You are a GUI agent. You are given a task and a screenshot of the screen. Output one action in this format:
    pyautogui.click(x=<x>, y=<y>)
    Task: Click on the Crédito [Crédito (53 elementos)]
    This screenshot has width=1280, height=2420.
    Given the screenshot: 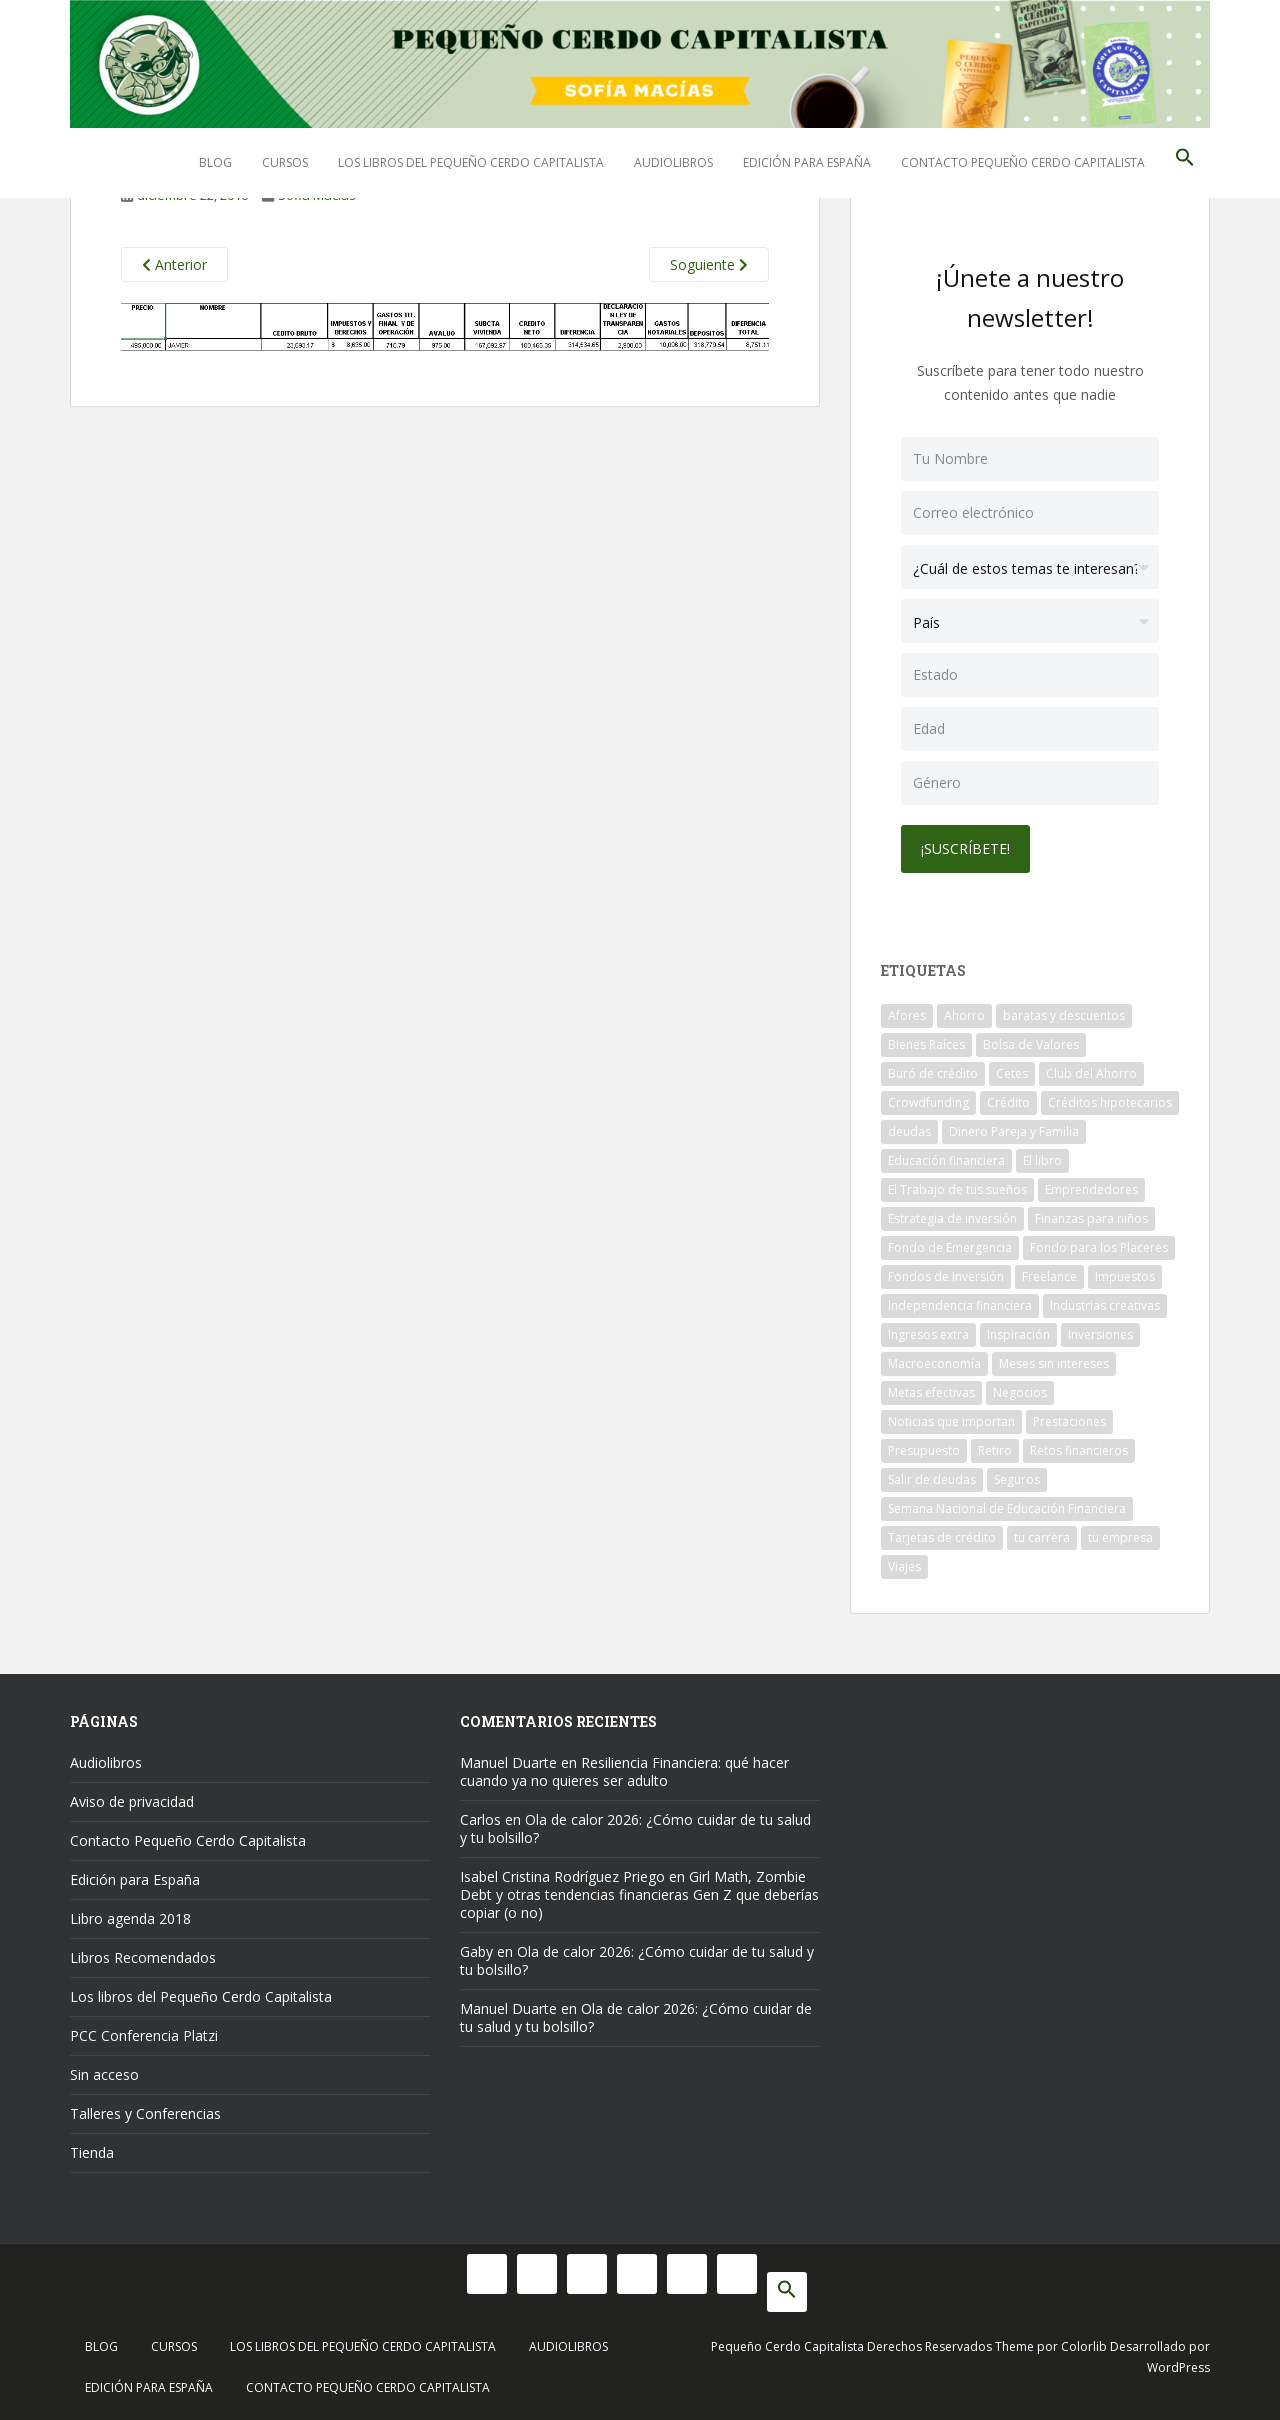 What is the action you would take?
    pyautogui.click(x=1008, y=1102)
    